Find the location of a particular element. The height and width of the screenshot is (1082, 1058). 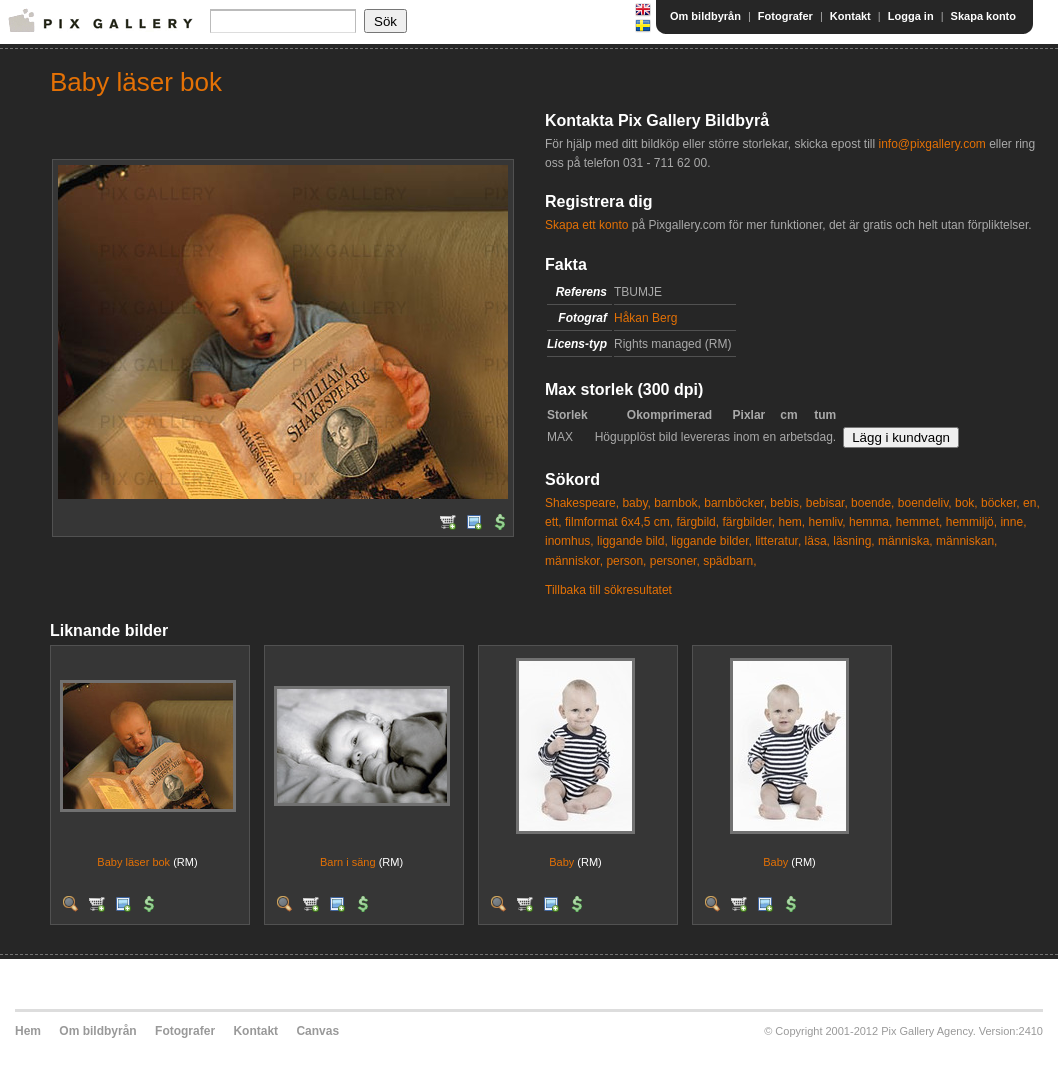

Barn i säng is located at coordinates (348, 862).